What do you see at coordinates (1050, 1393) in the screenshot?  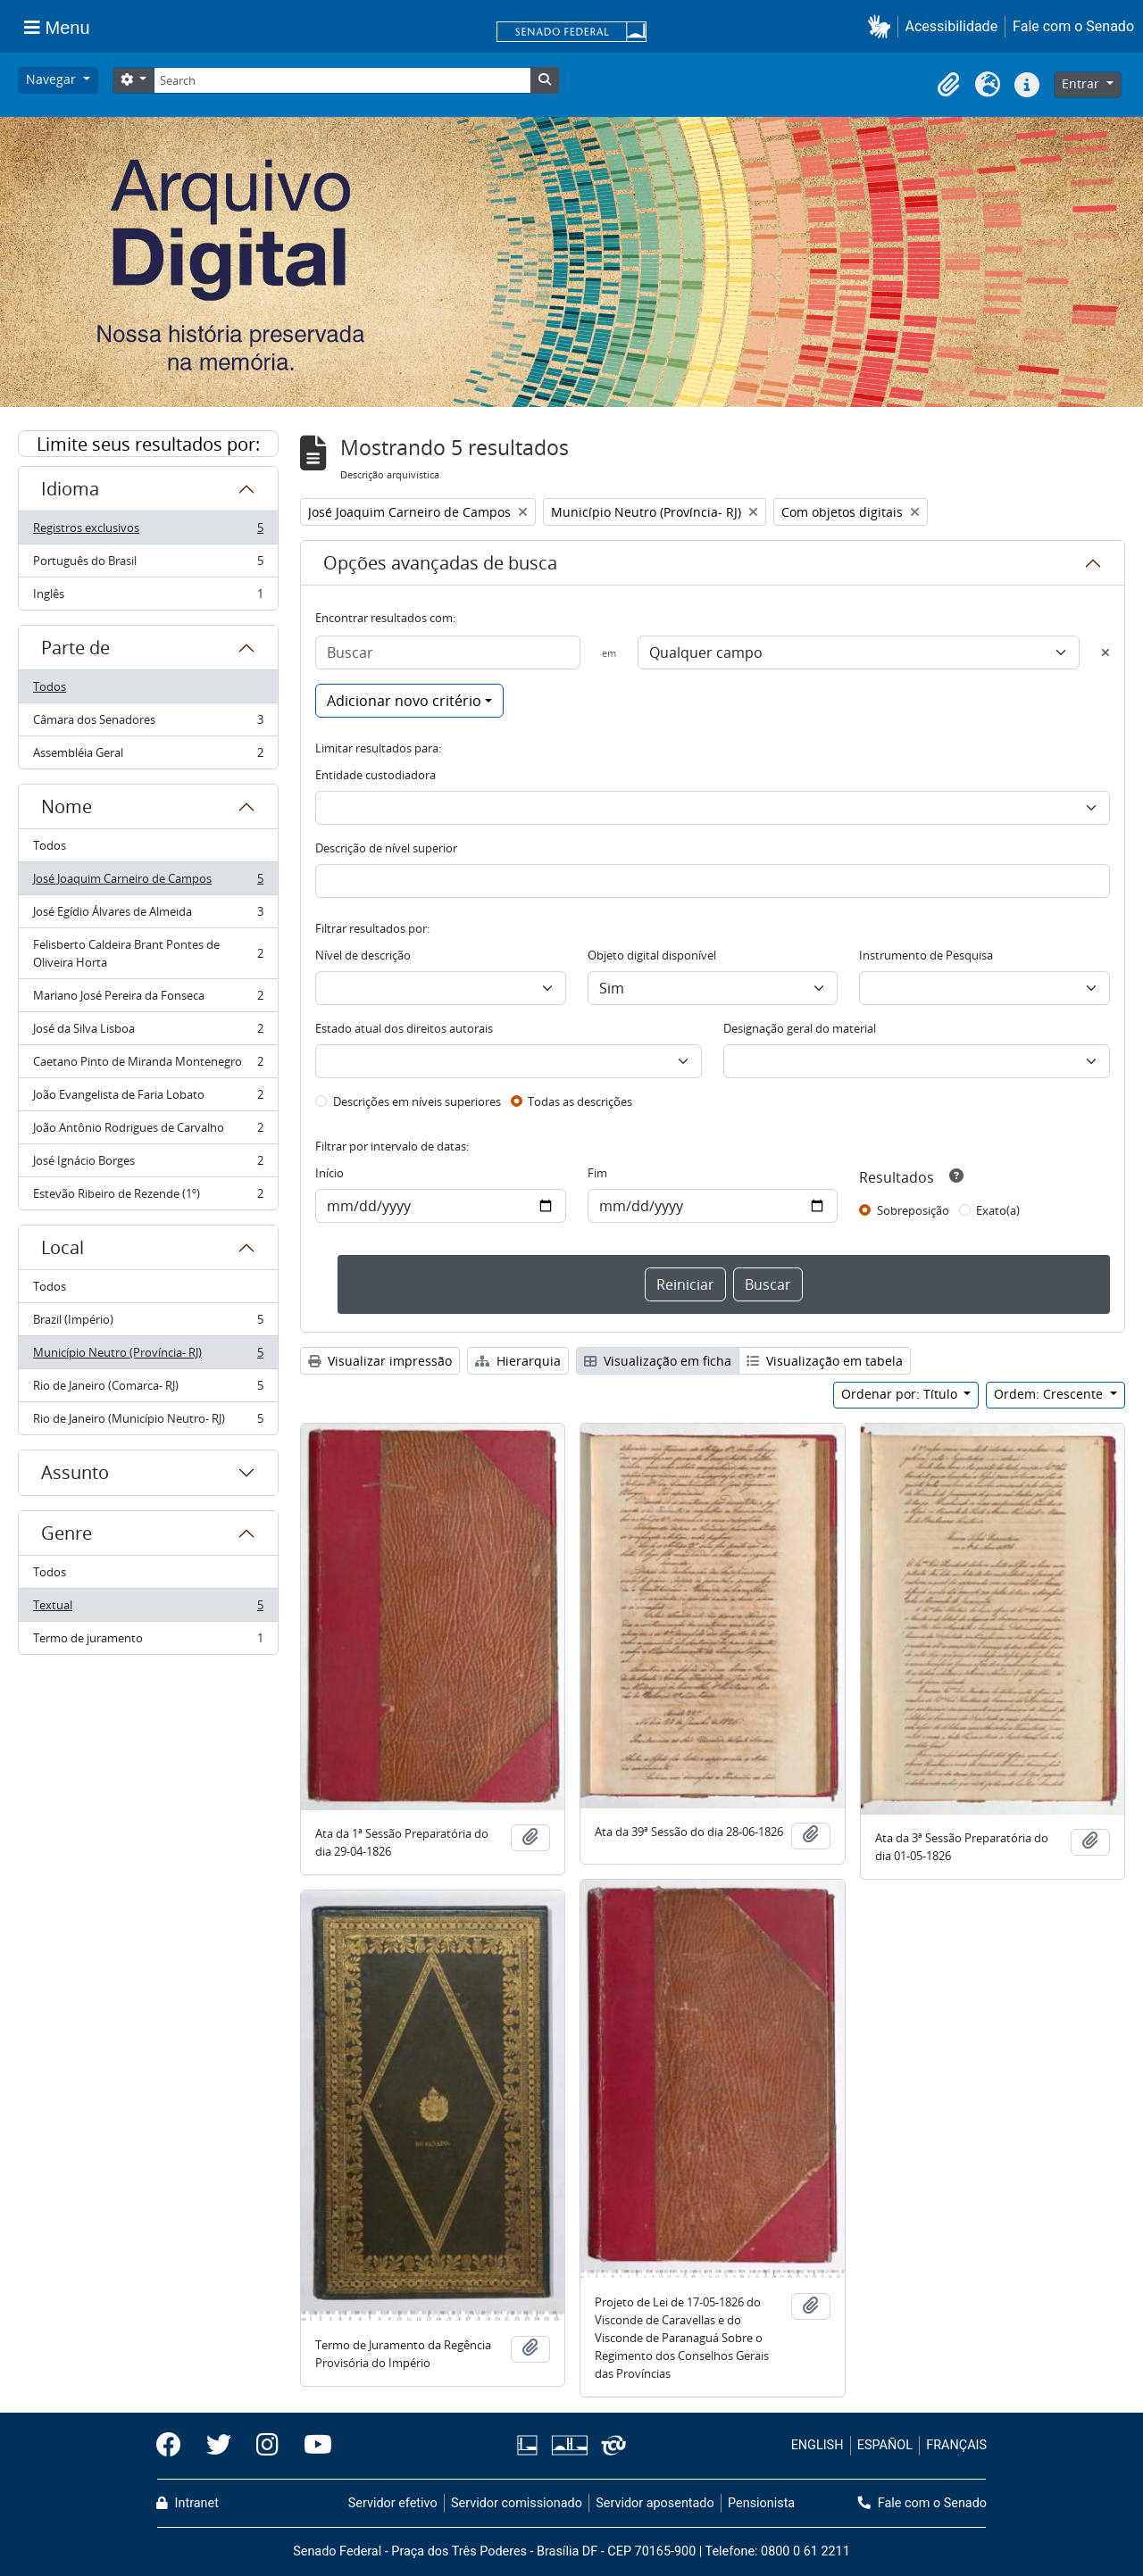 I see `Ordem: Crescente` at bounding box center [1050, 1393].